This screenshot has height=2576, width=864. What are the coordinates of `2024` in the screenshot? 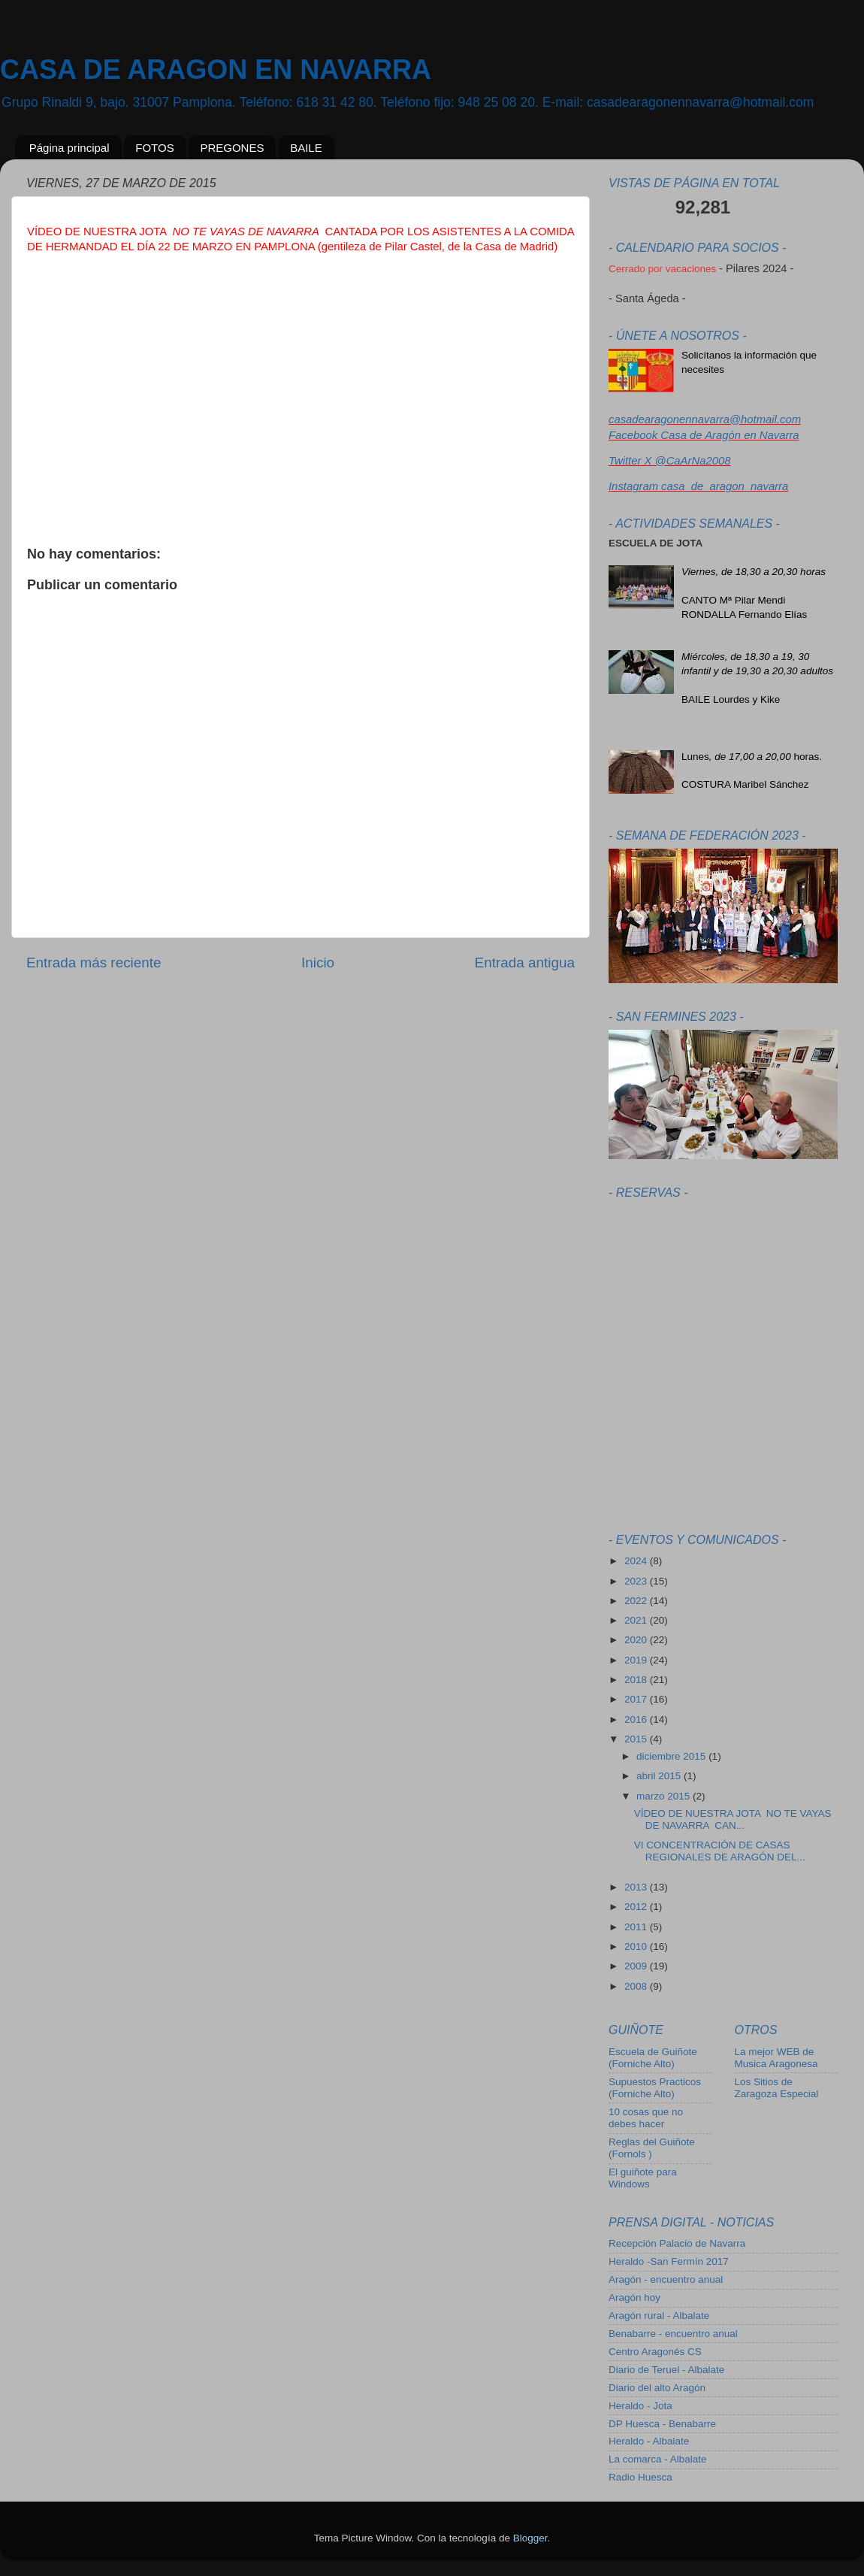 It's located at (637, 1560).